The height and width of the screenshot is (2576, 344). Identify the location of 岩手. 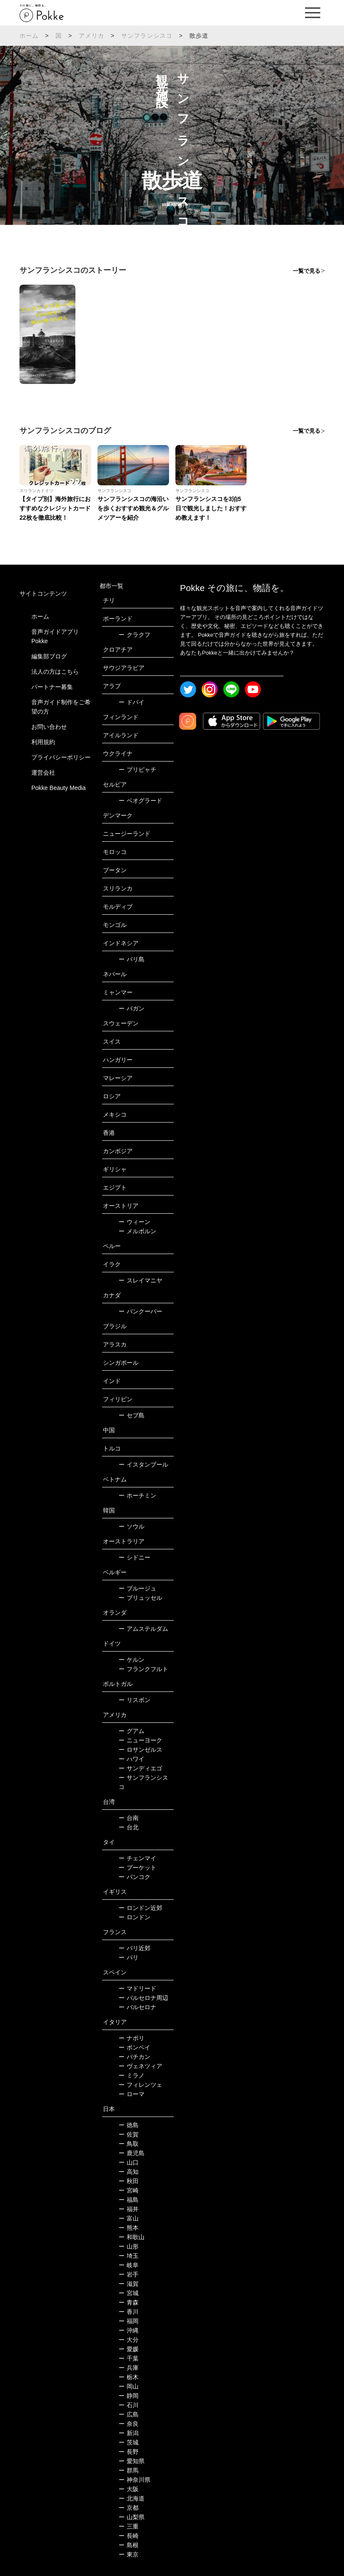
(129, 2274).